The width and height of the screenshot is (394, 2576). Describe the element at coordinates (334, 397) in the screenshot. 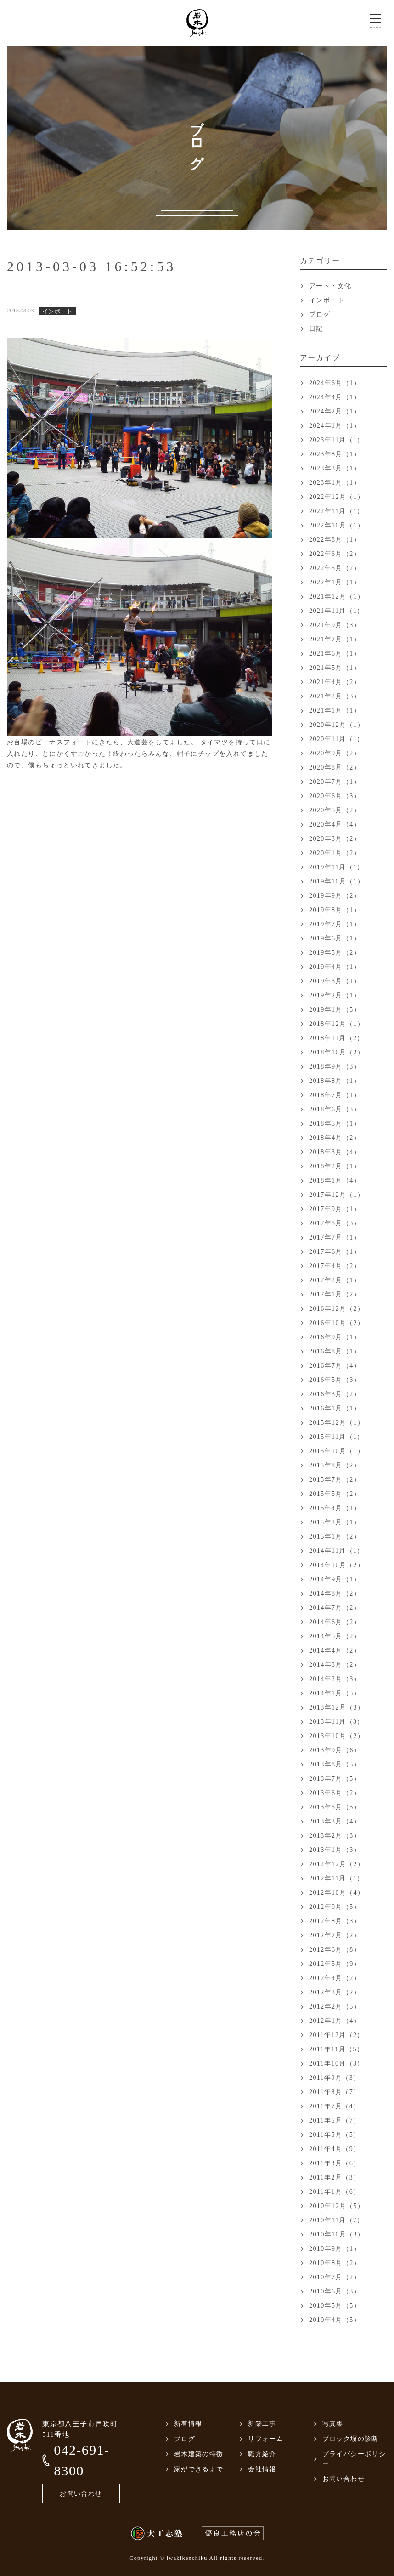

I see `2024年4月（1）` at that location.